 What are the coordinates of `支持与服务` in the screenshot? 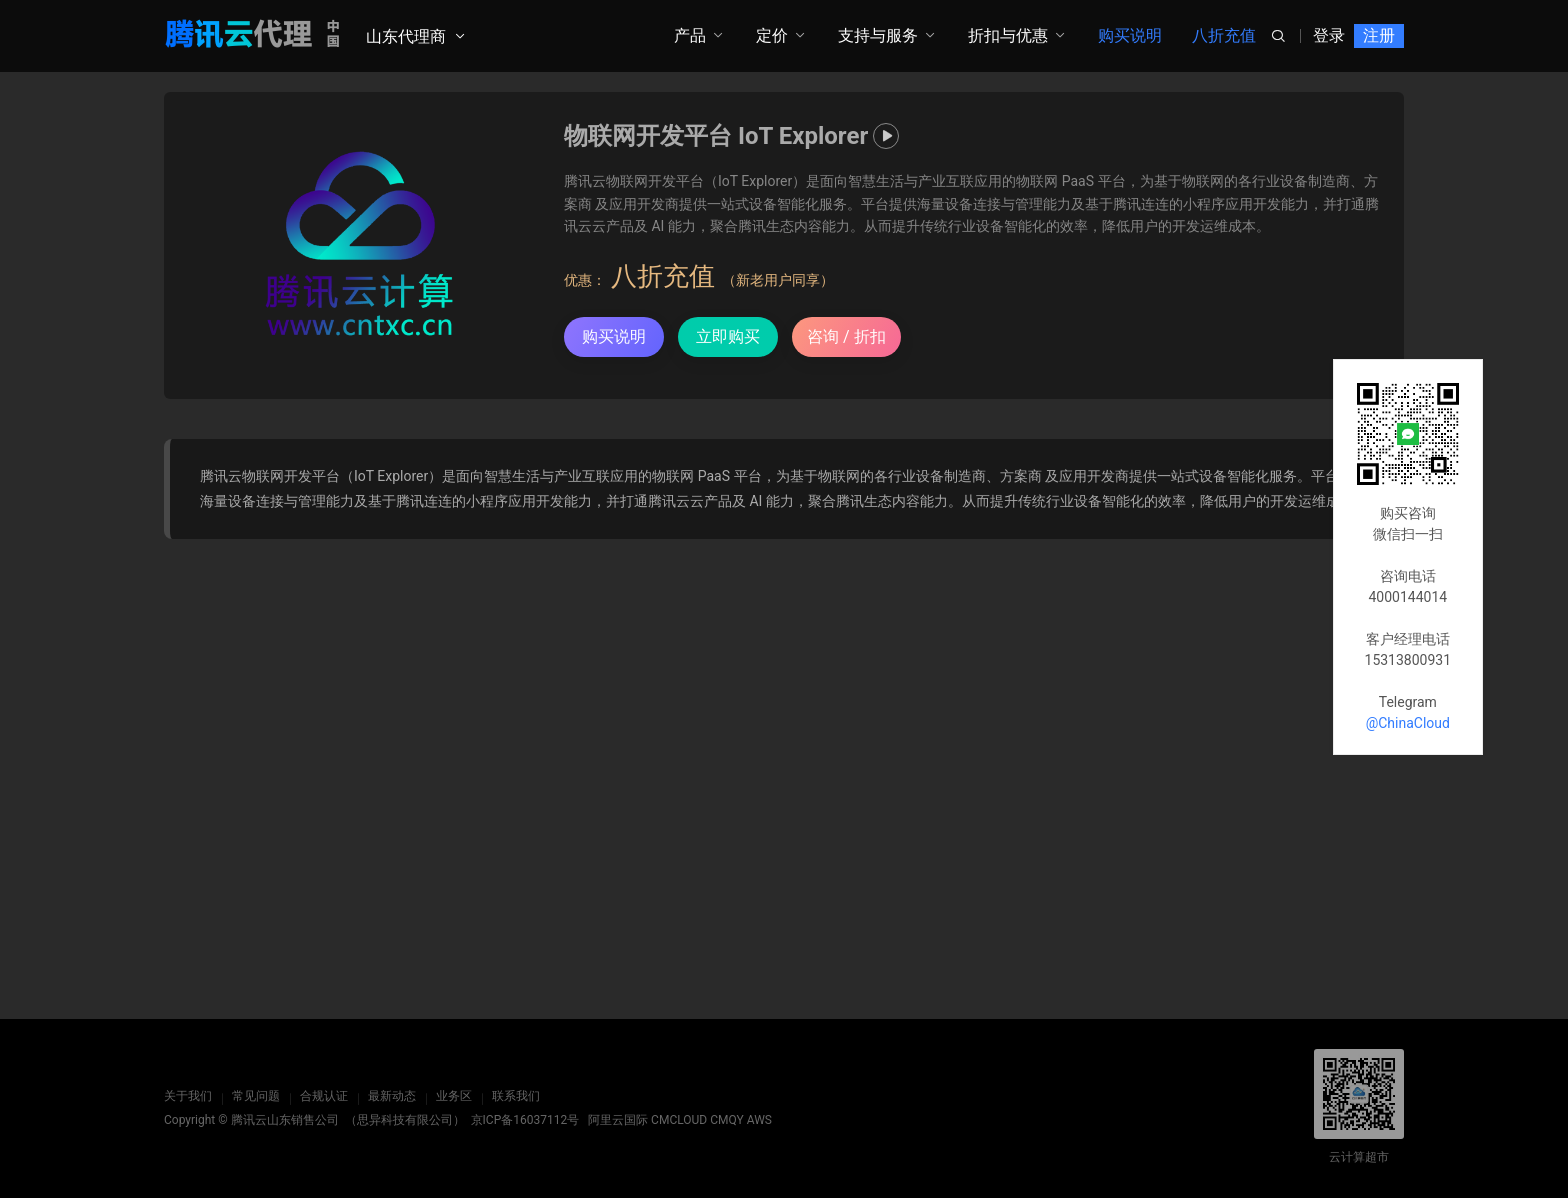 It's located at (878, 35).